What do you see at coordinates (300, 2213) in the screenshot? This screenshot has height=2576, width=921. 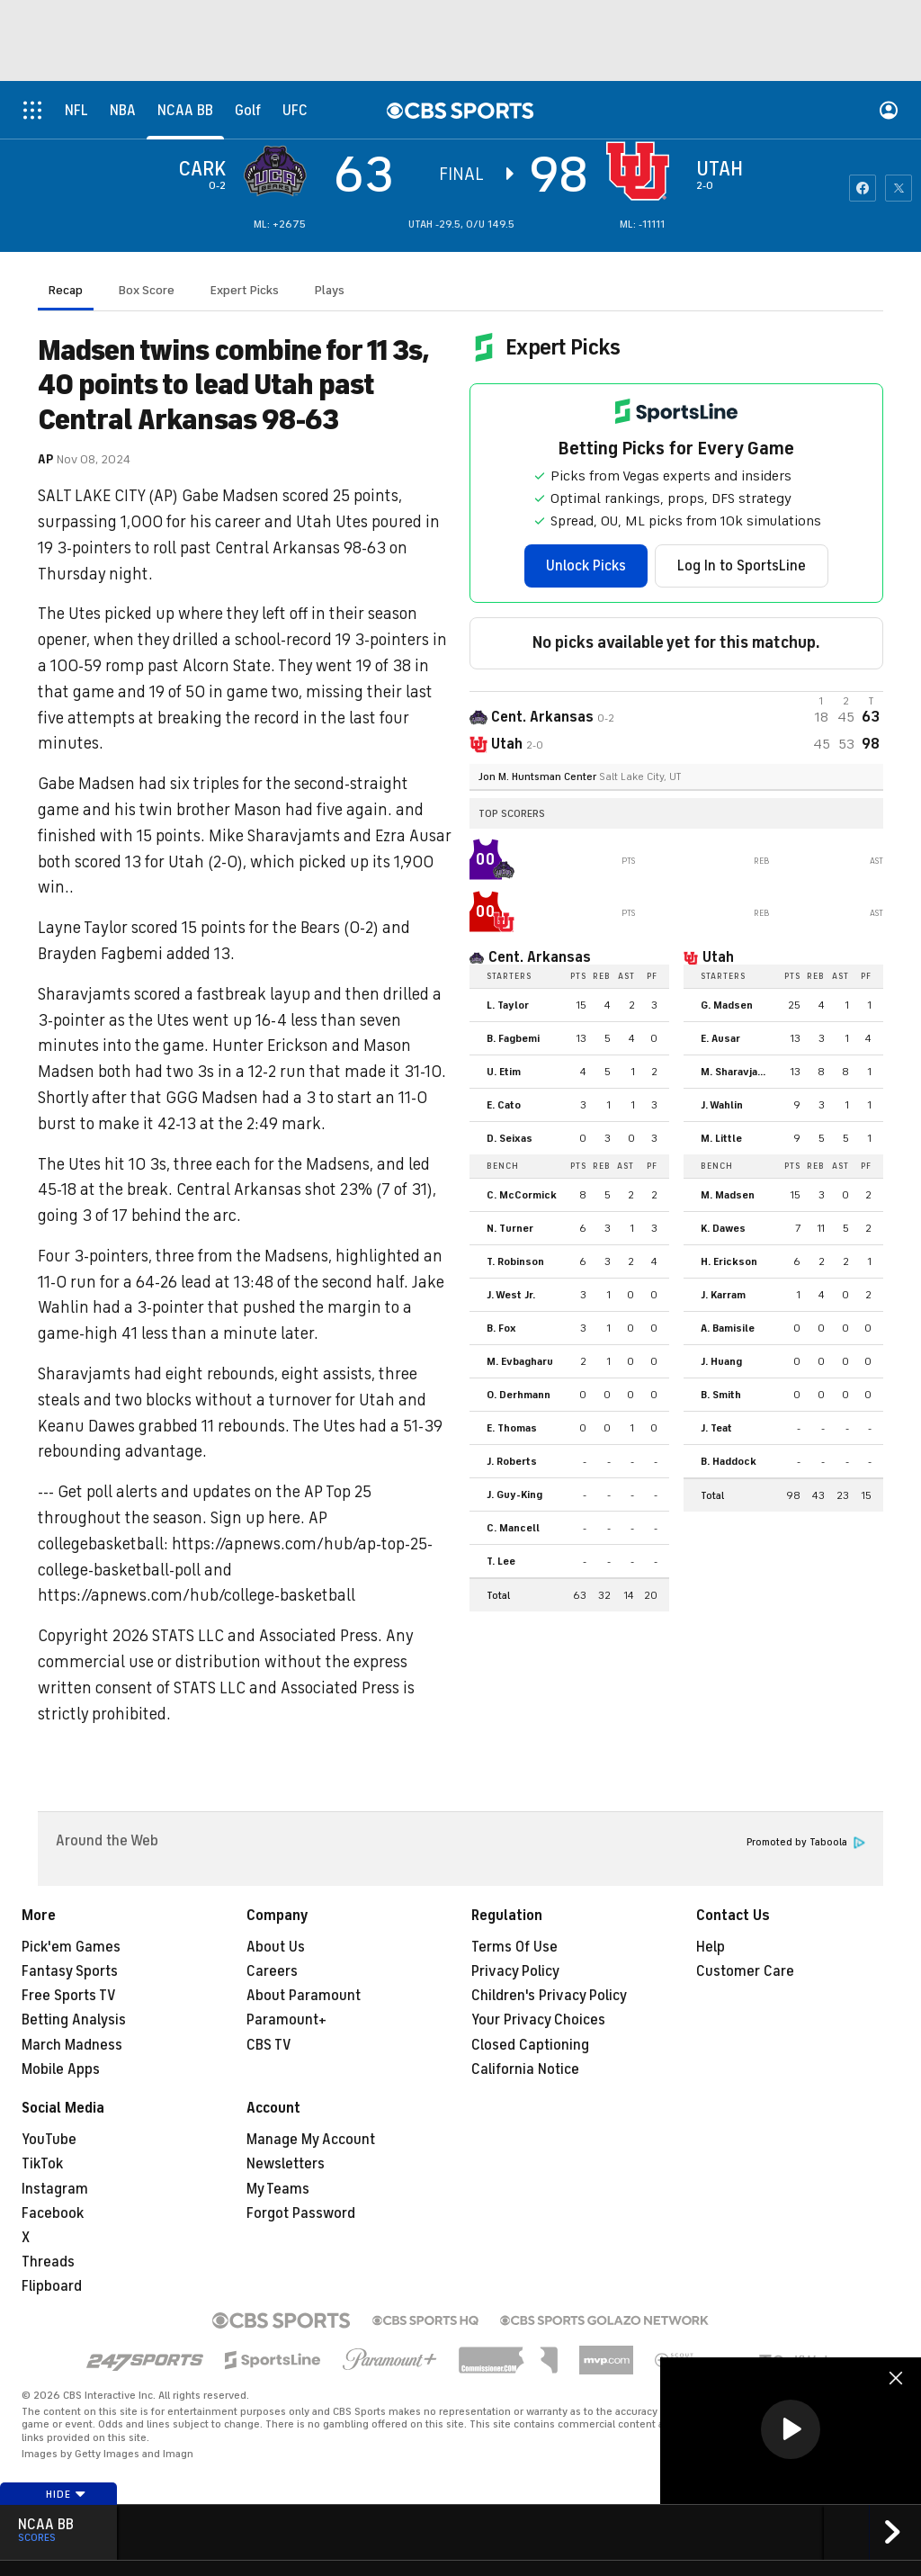 I see `Forgot Password` at bounding box center [300, 2213].